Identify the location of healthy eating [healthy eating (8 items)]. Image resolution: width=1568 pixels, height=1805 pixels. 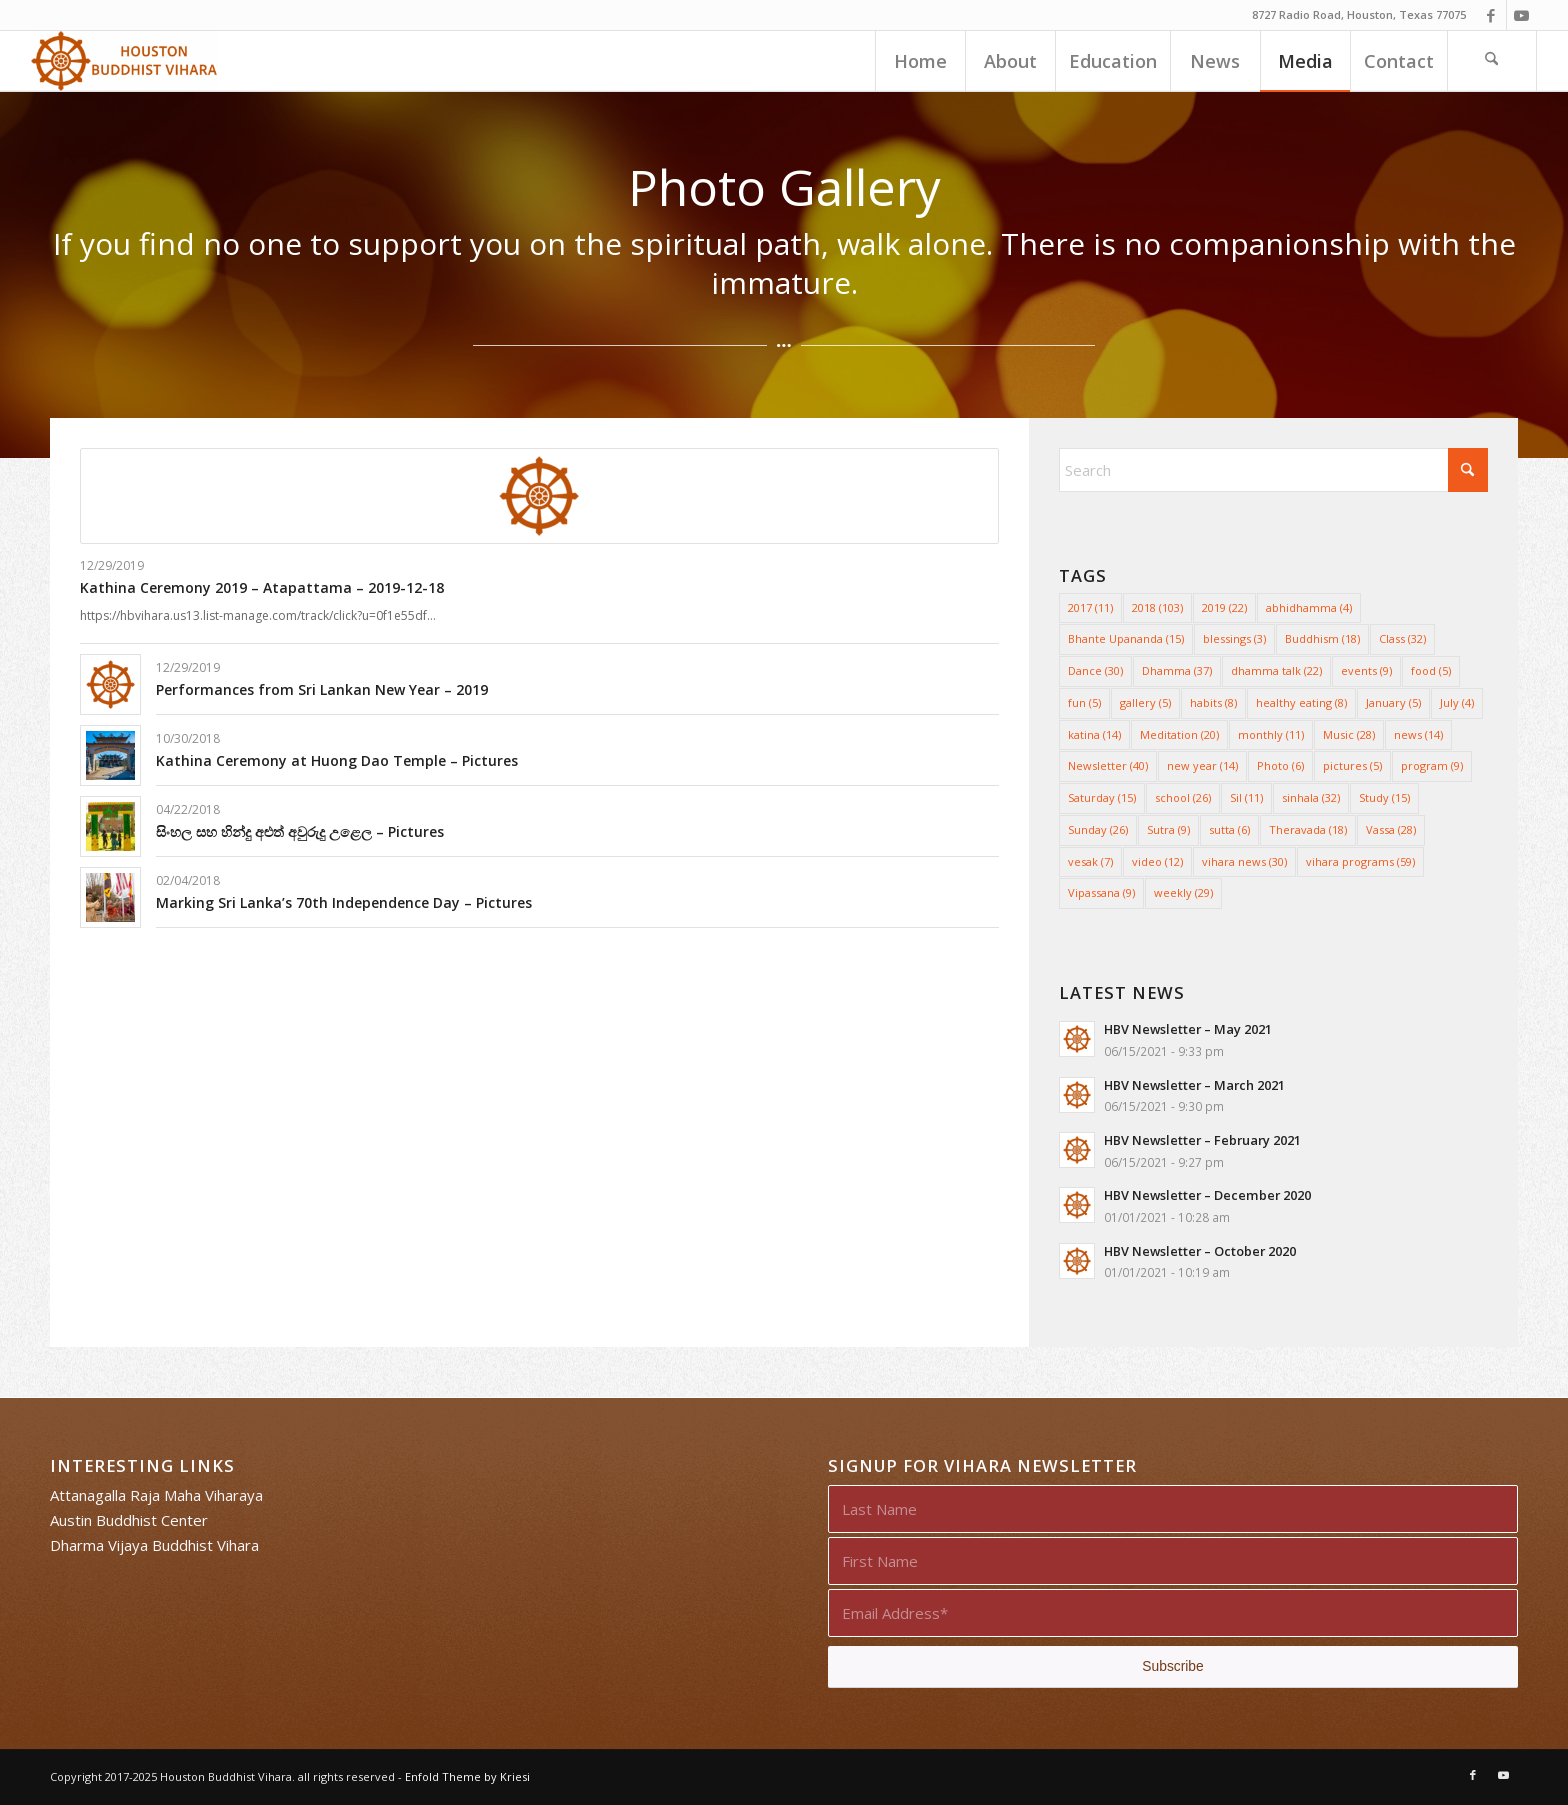
(1301, 702).